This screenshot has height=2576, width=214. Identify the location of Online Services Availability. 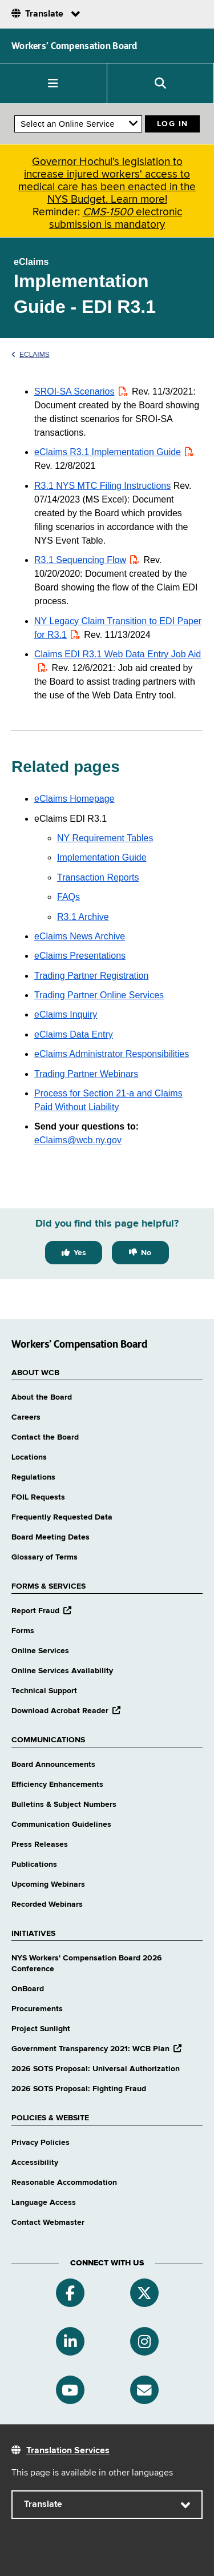
(62, 1671).